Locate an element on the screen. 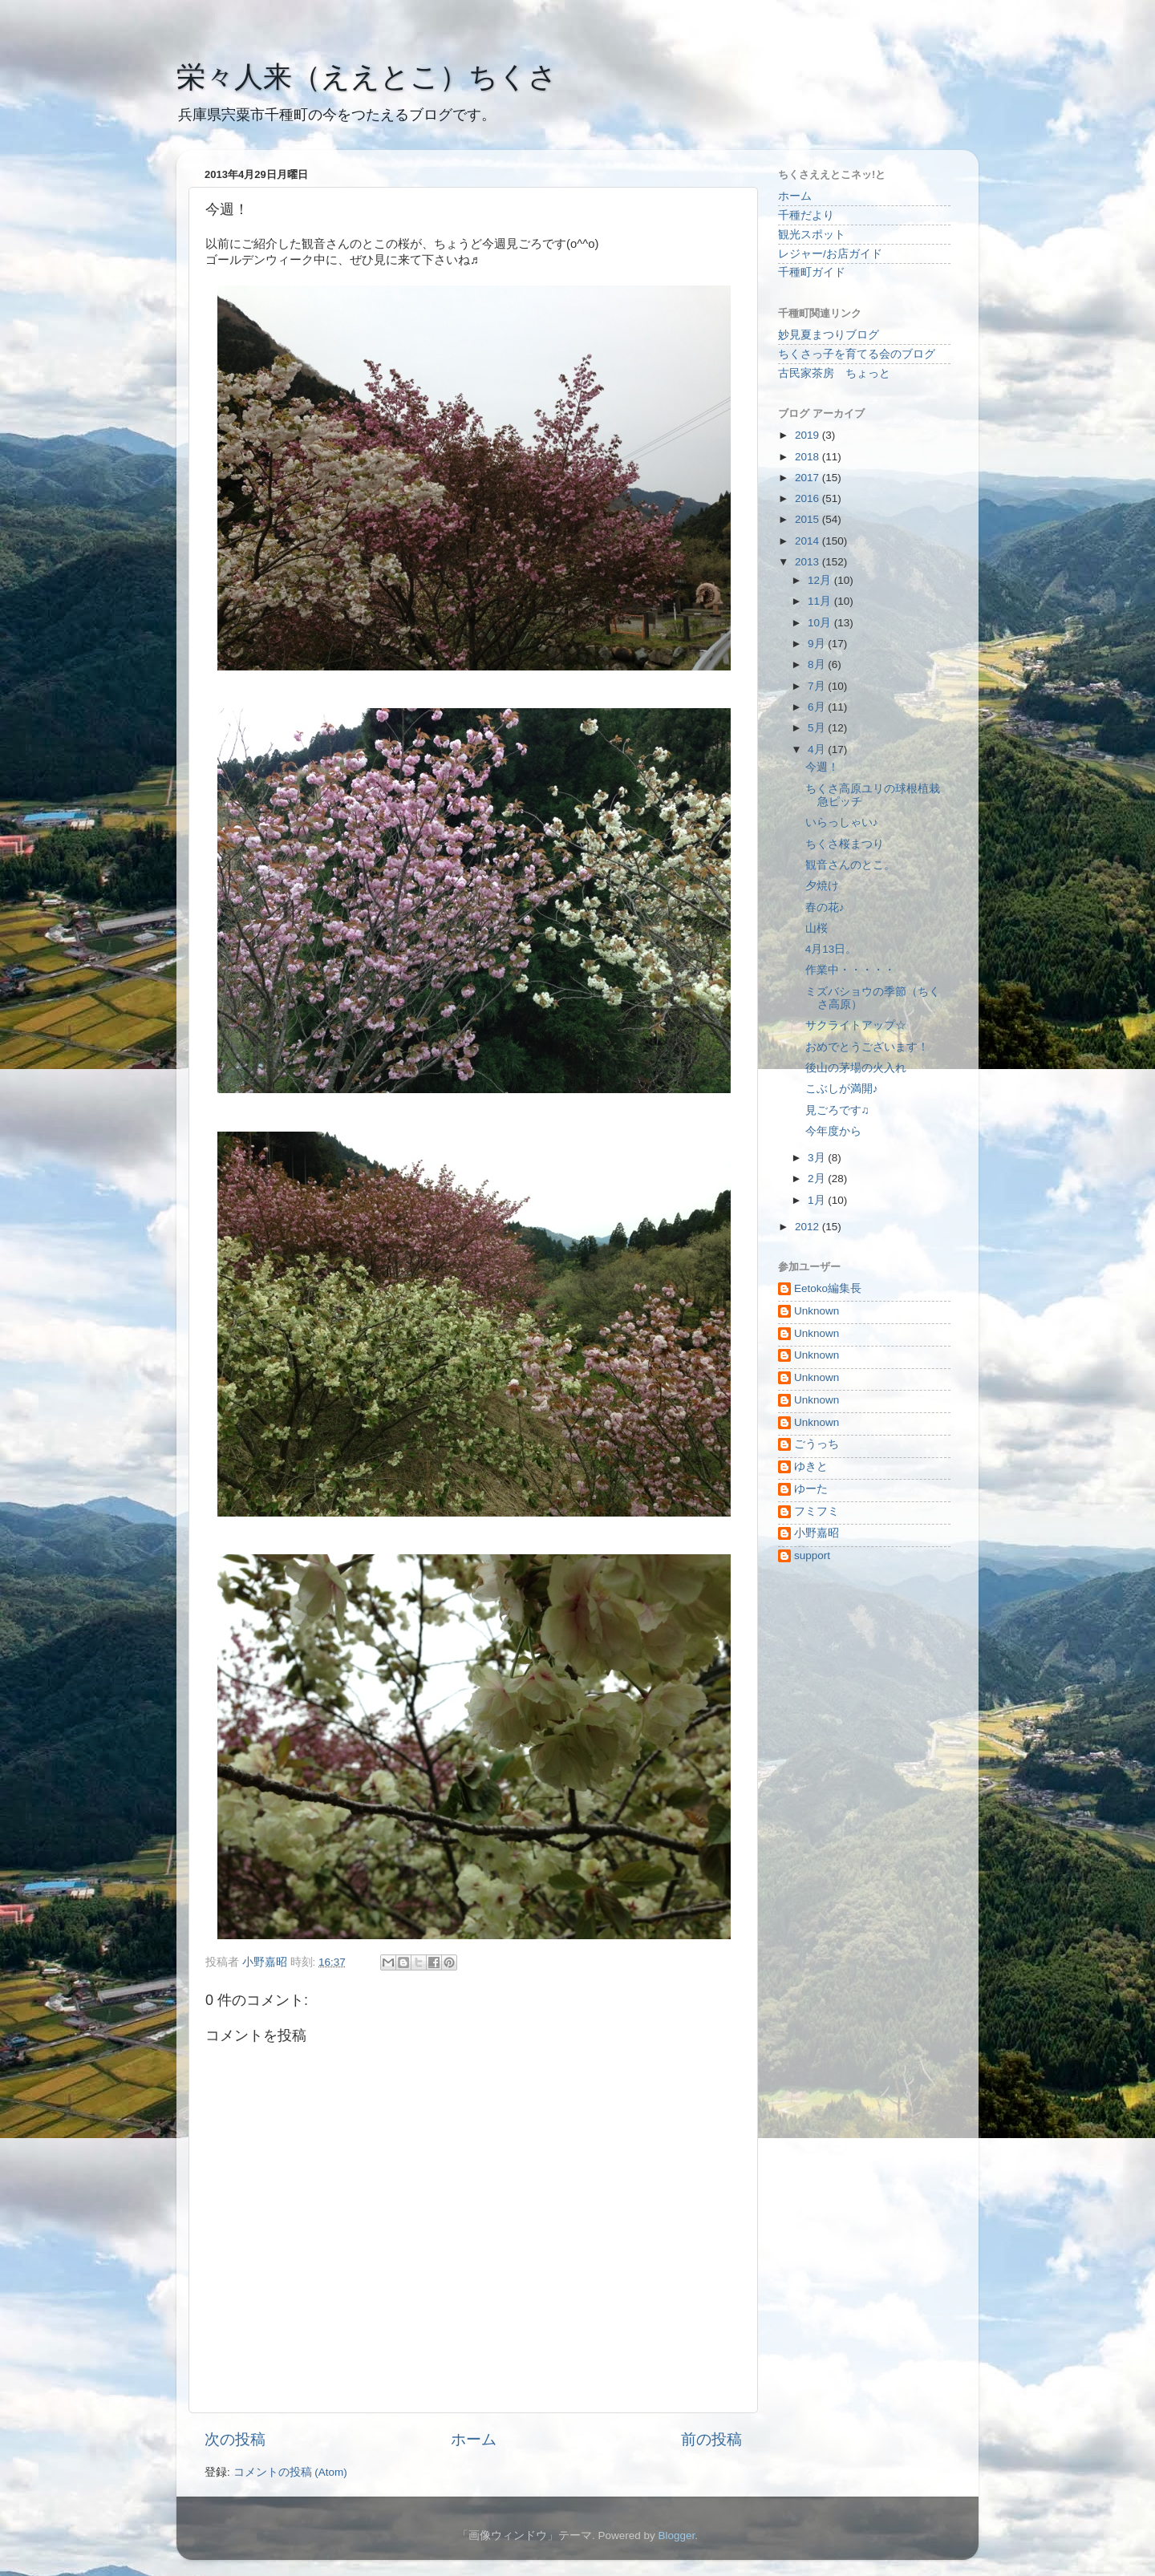 The image size is (1155, 2576). おめでとうございます！ is located at coordinates (867, 1047).